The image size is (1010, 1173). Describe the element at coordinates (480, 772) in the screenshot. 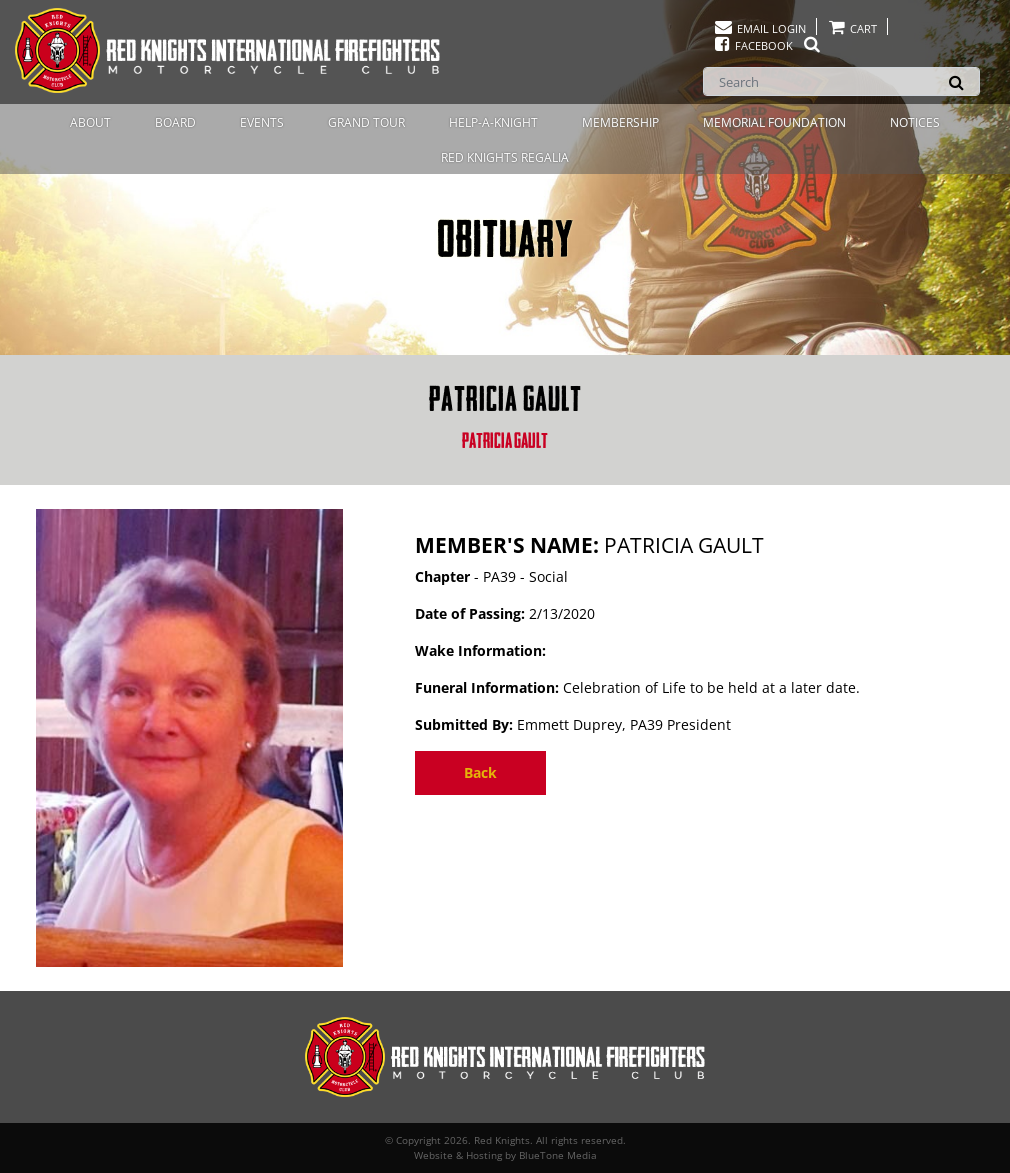

I see `Back` at that location.